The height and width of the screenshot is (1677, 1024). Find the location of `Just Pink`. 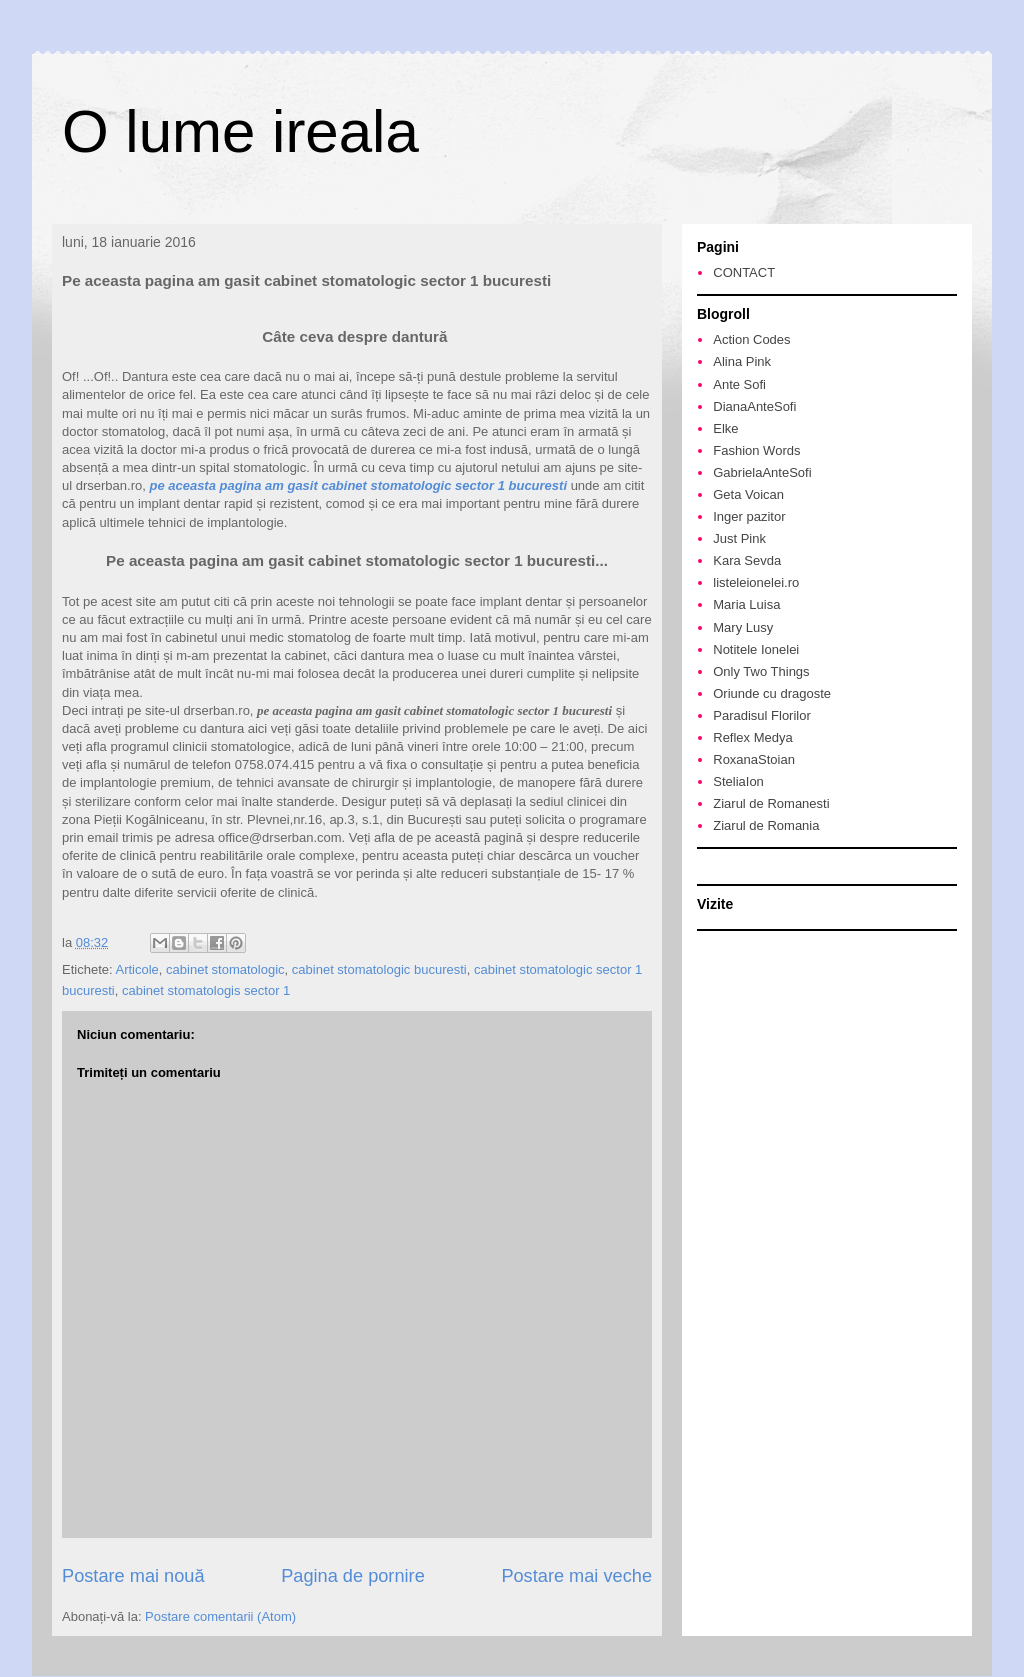

Just Pink is located at coordinates (739, 538).